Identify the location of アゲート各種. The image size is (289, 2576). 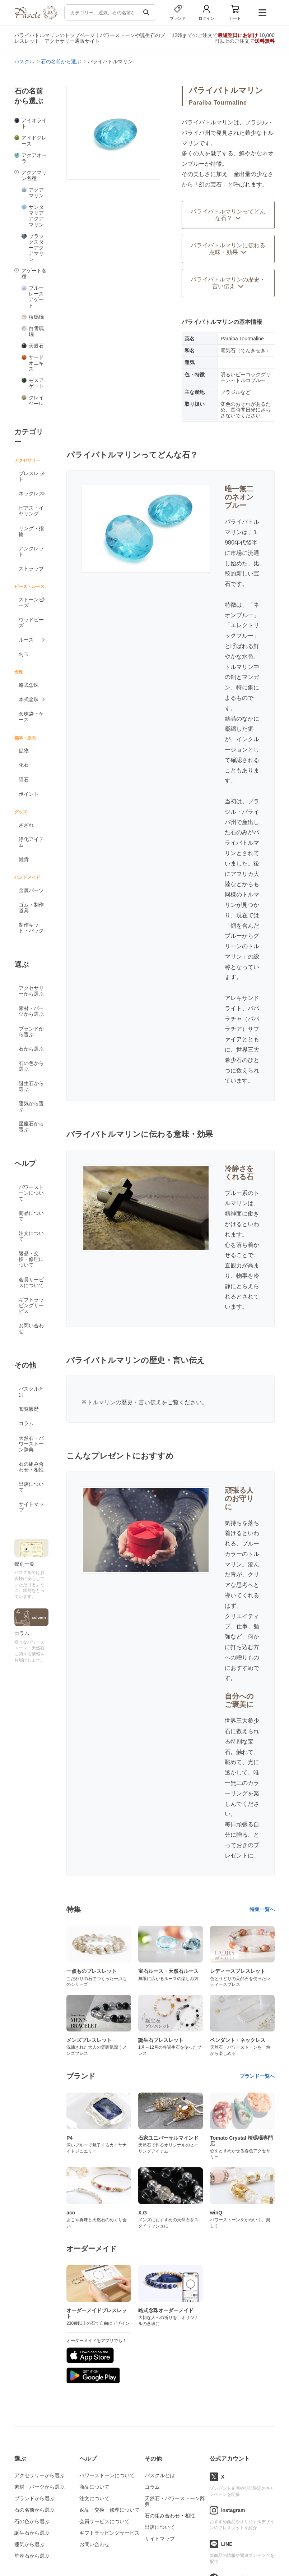
(34, 273).